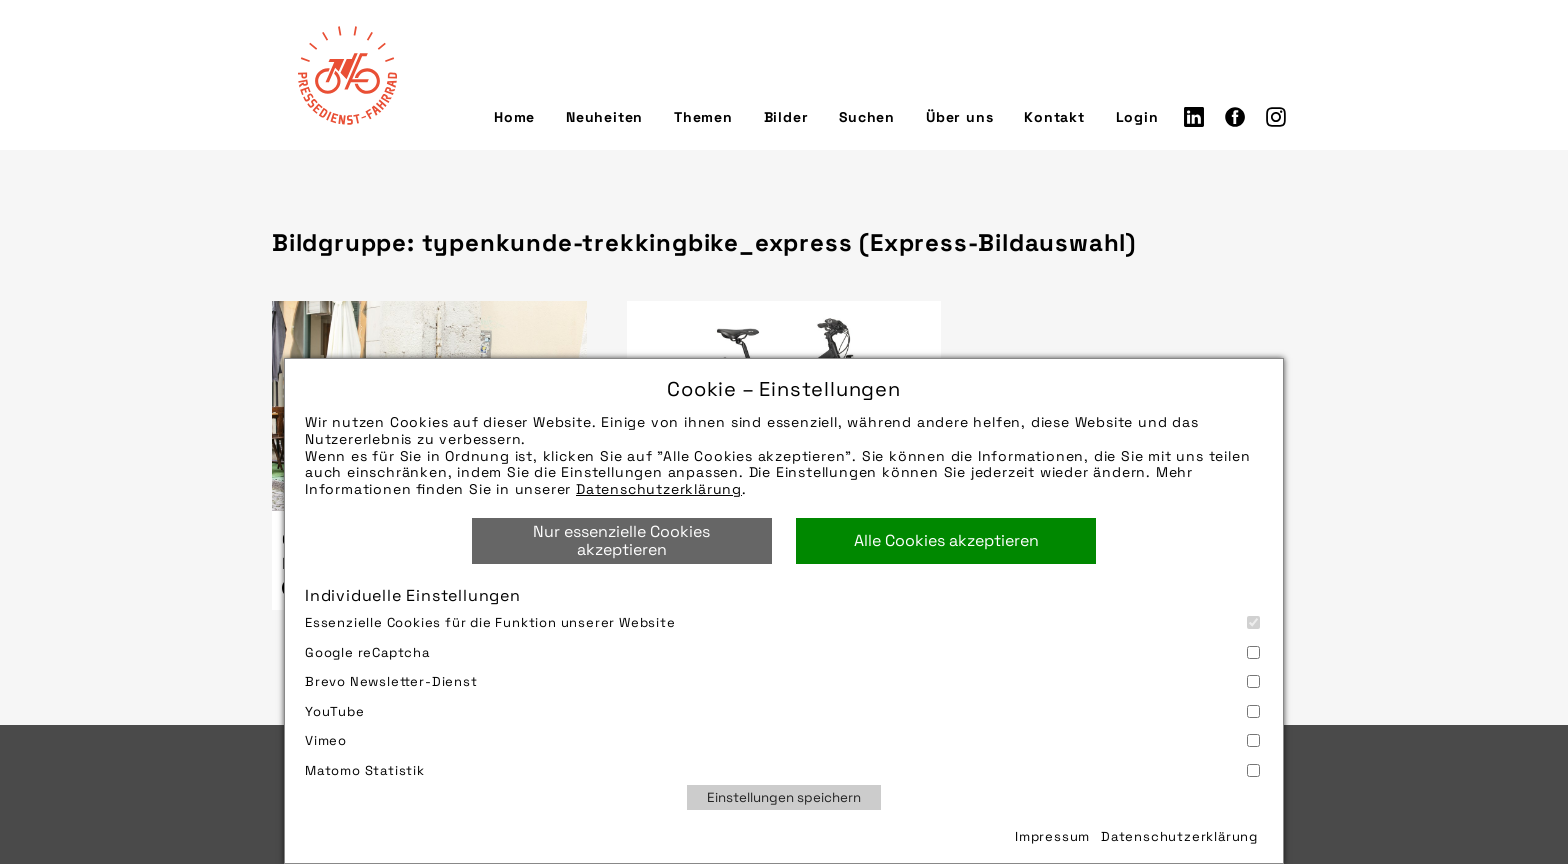  Describe the element at coordinates (782, 681) in the screenshot. I see `Brevo Newsletter-Dienst` at that location.